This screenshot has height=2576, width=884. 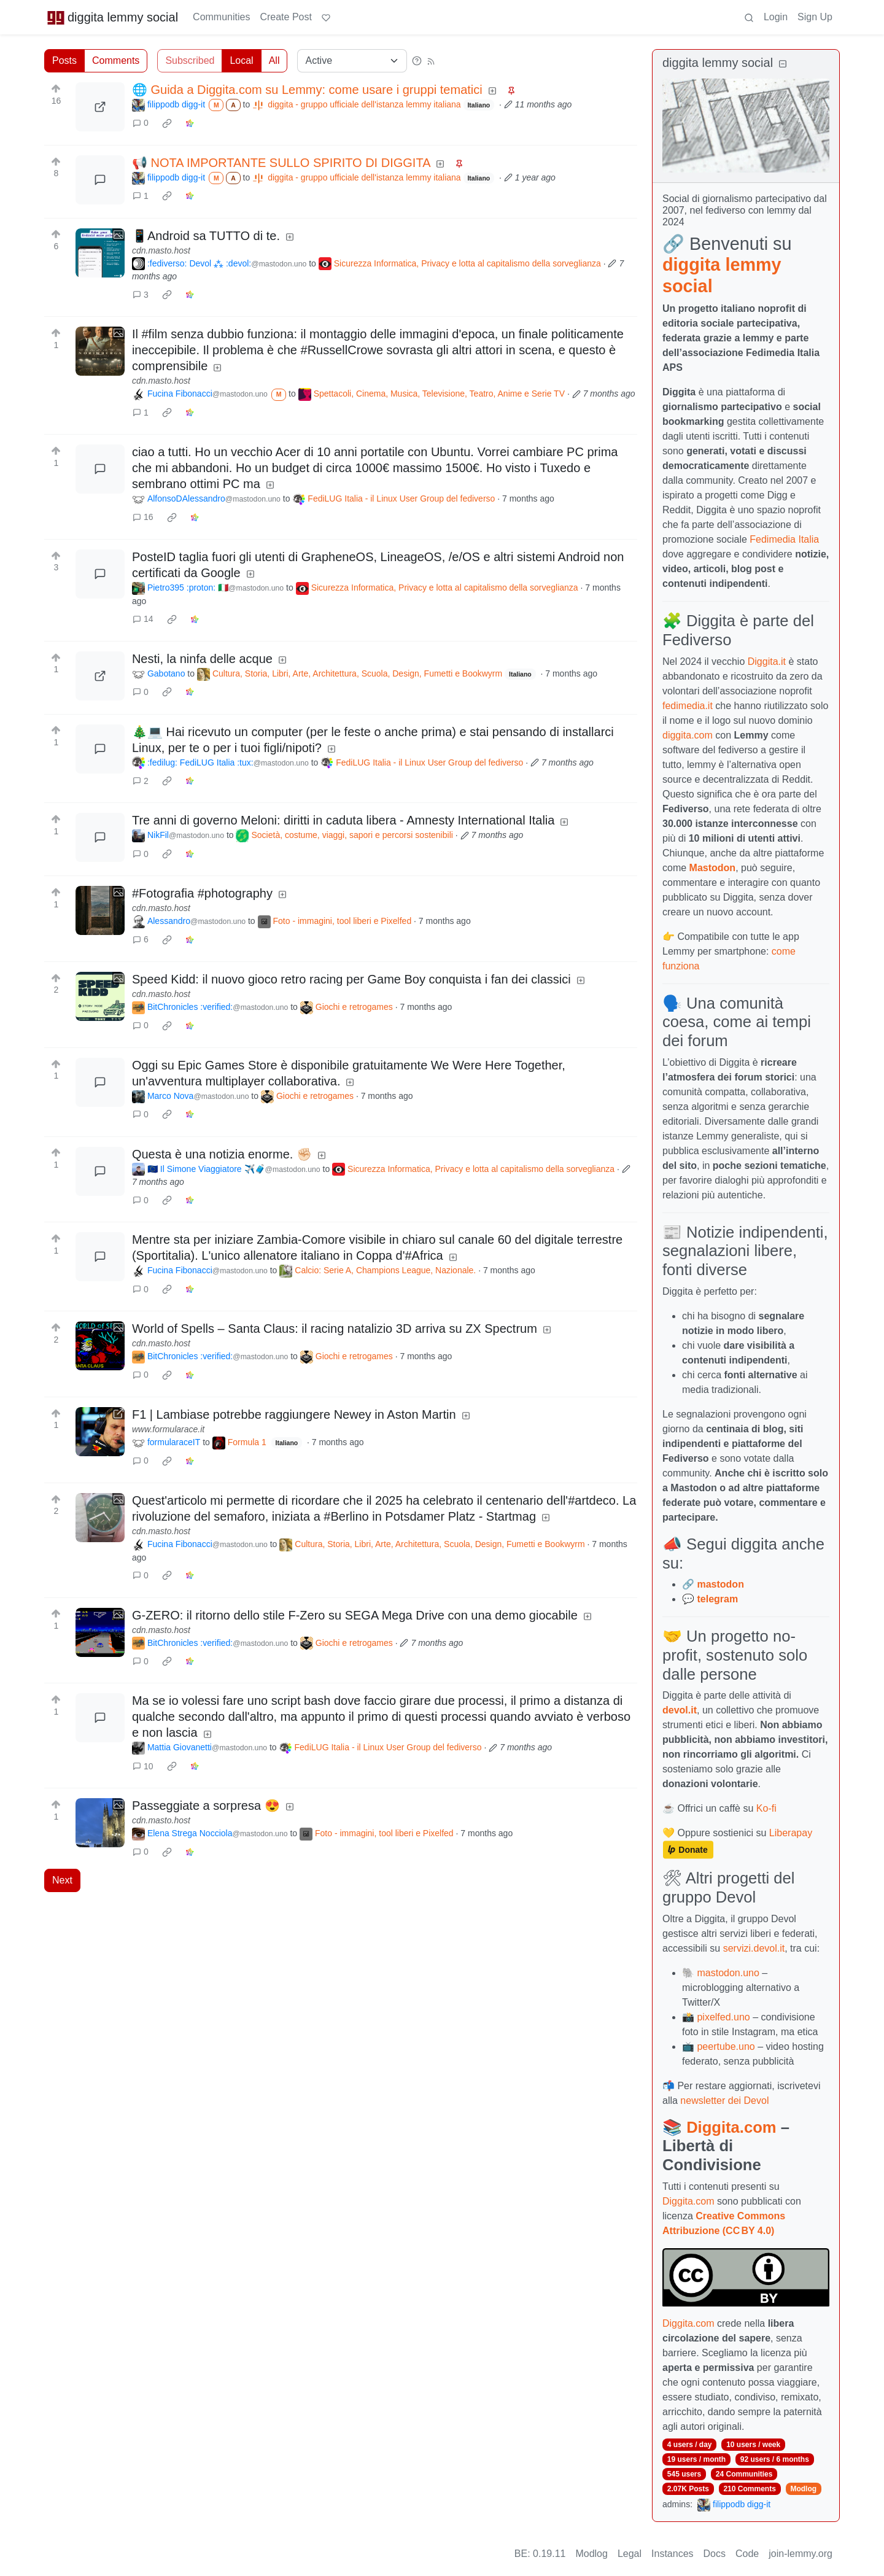 What do you see at coordinates (783, 64) in the screenshot?
I see `[Collapse]` at bounding box center [783, 64].